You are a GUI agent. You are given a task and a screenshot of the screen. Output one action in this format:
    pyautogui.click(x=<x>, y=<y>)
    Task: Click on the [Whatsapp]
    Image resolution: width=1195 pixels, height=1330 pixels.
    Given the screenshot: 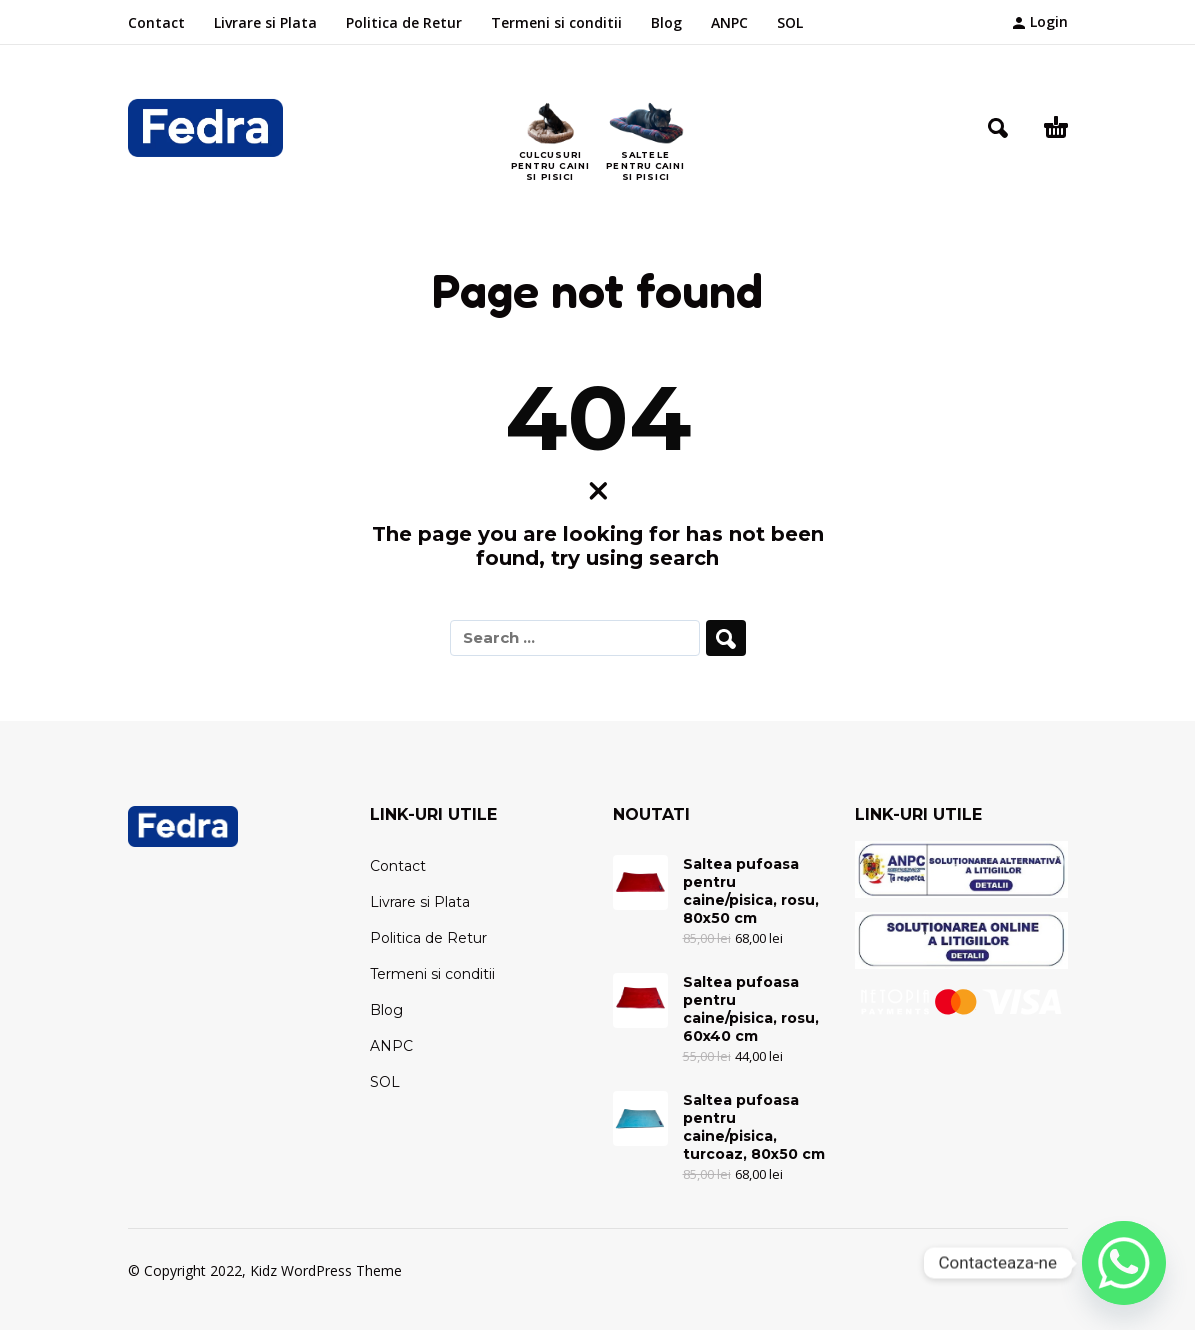 What is the action you would take?
    pyautogui.click(x=1124, y=1263)
    